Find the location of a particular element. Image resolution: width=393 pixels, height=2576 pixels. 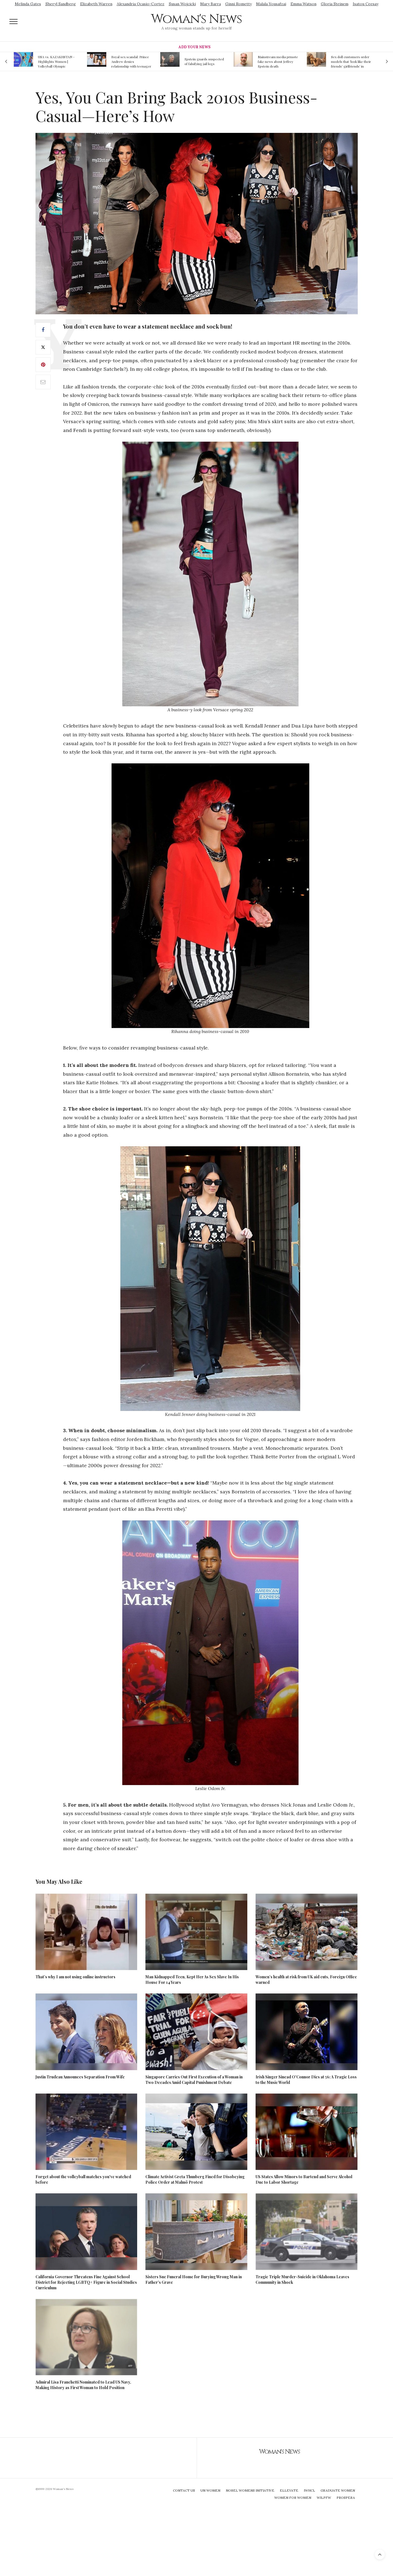

Isatou Ceesay is located at coordinates (365, 4).